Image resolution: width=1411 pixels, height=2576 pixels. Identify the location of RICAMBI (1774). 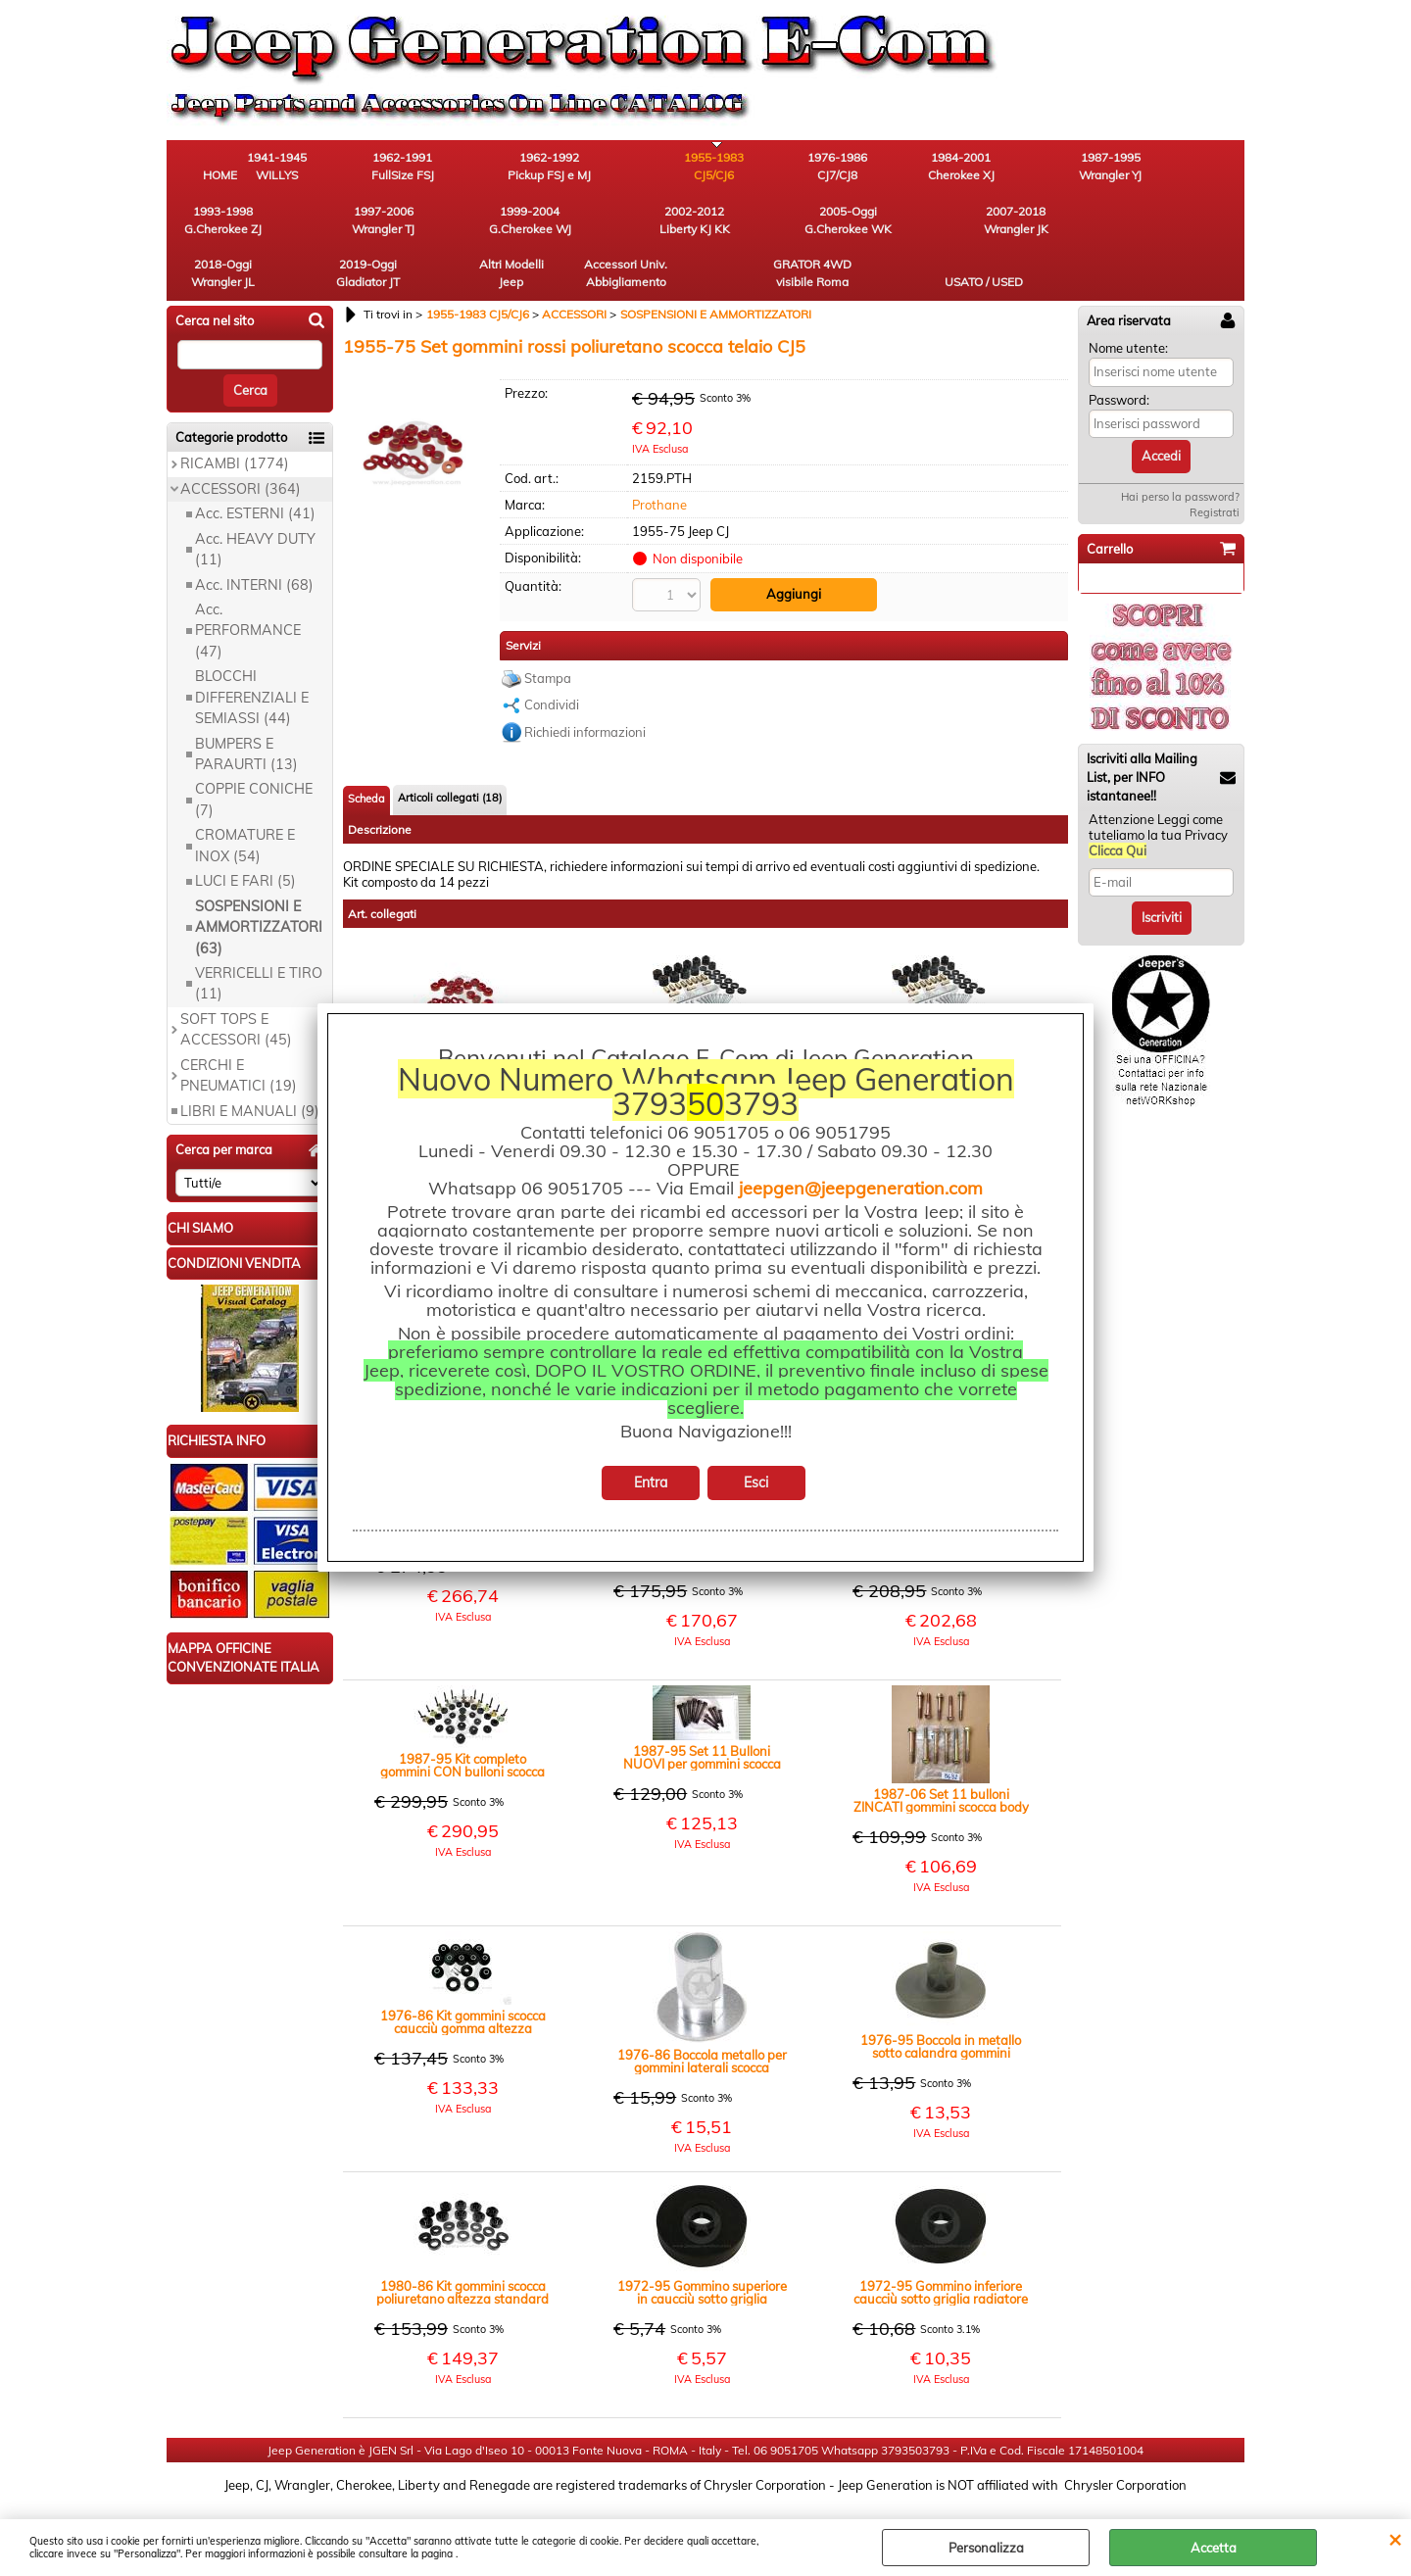
(234, 413).